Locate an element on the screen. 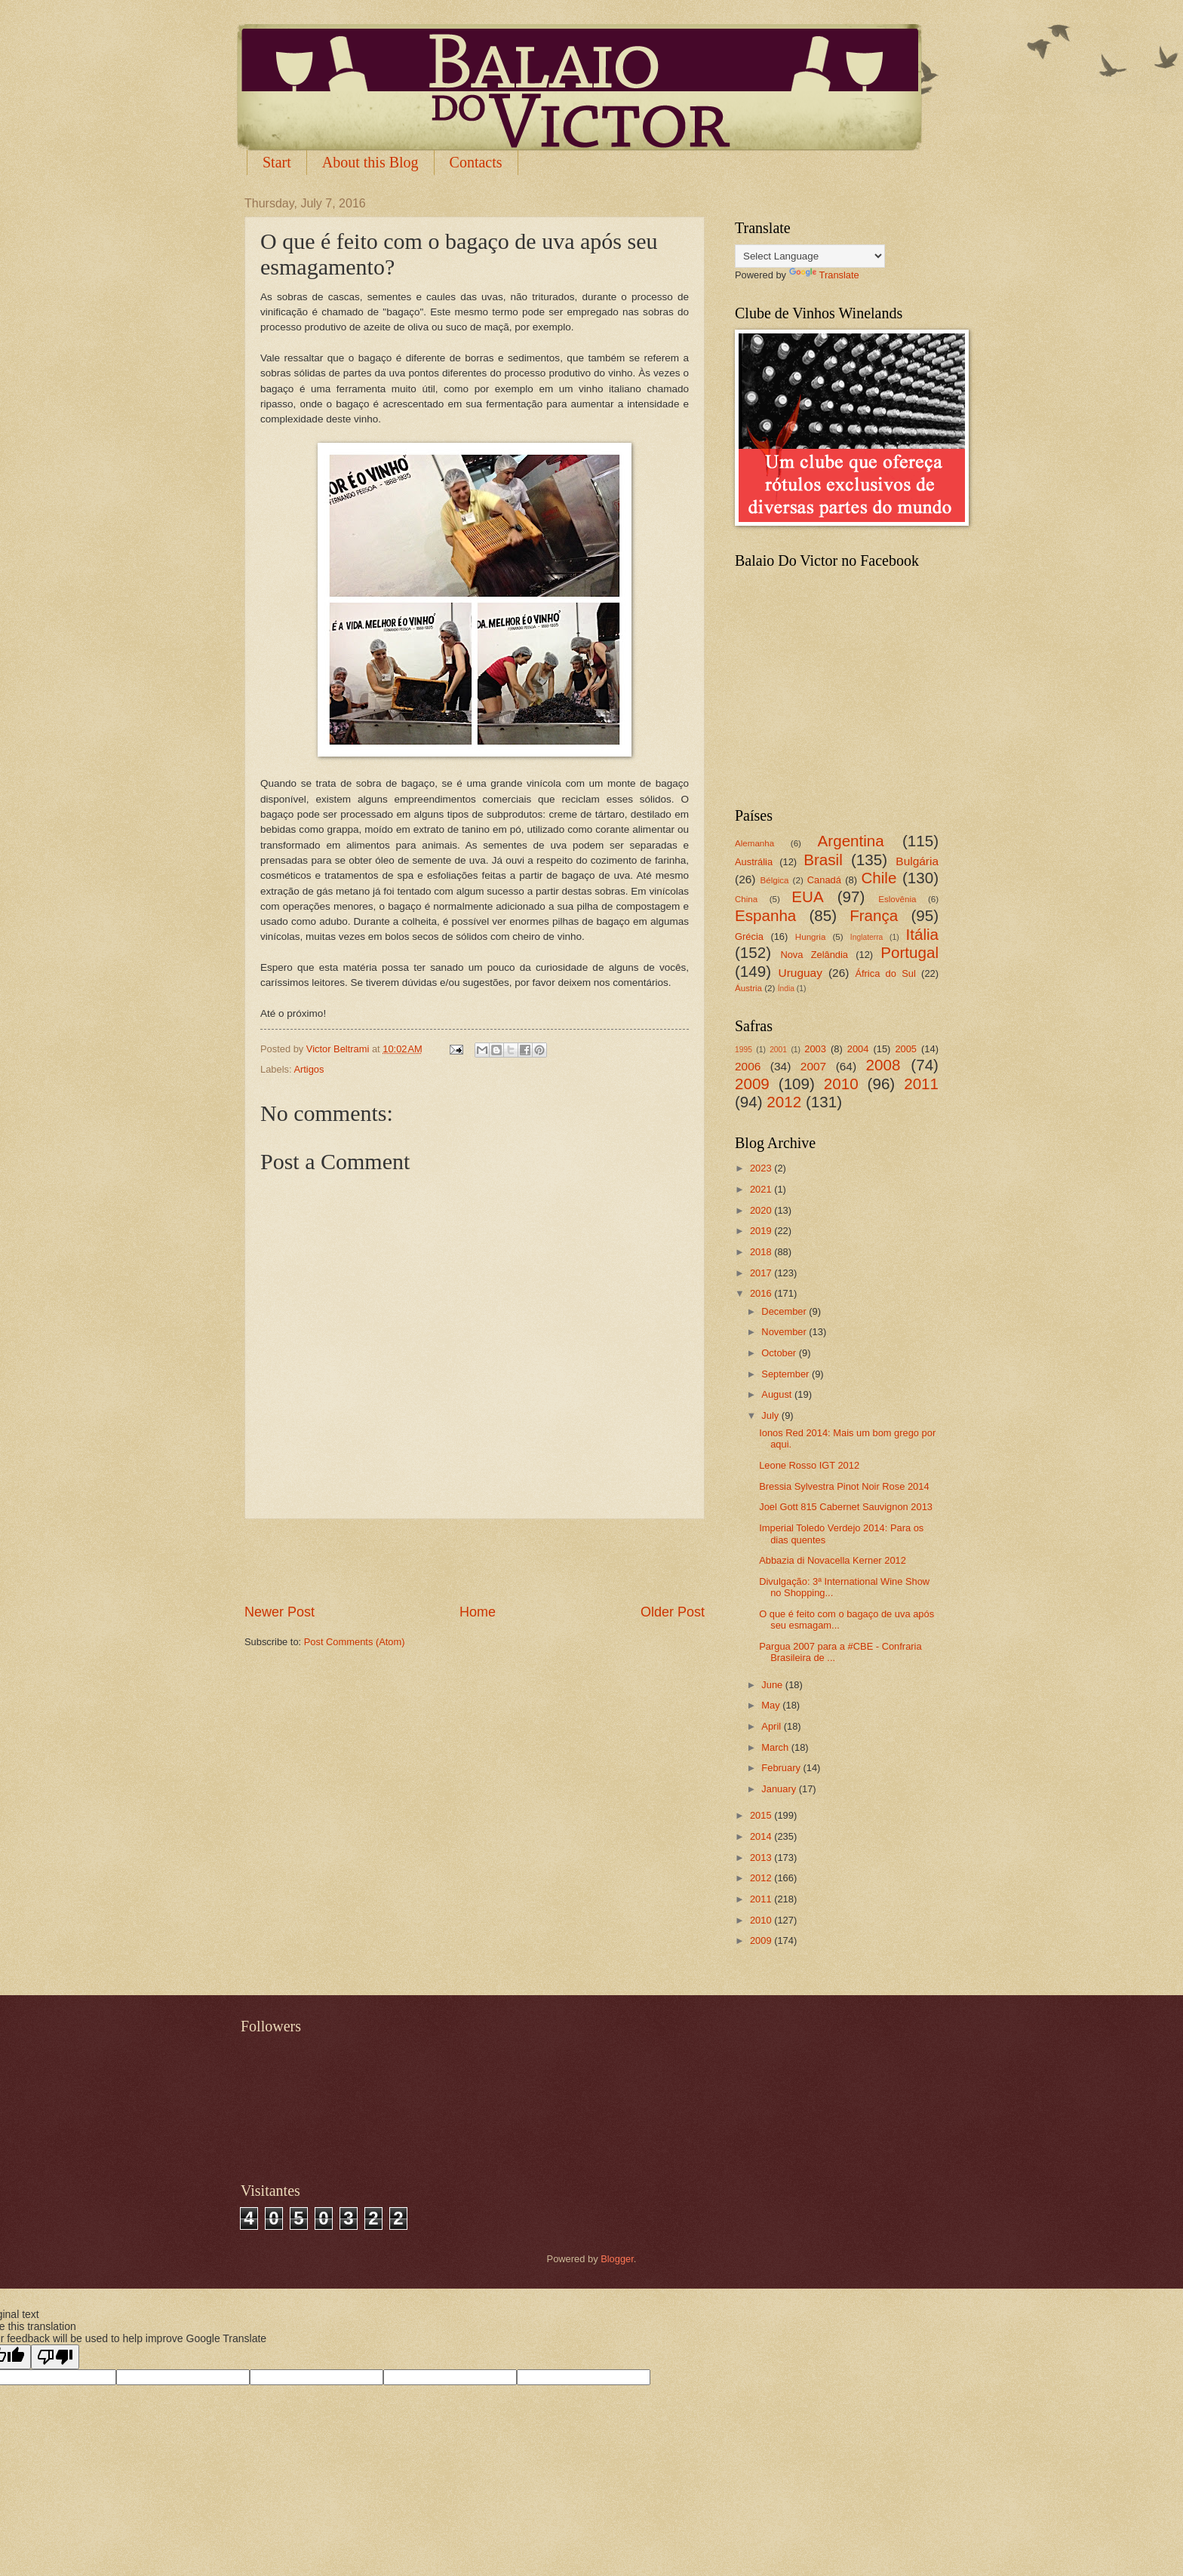 This screenshot has width=1183, height=2576. 2012 is located at coordinates (784, 1101).